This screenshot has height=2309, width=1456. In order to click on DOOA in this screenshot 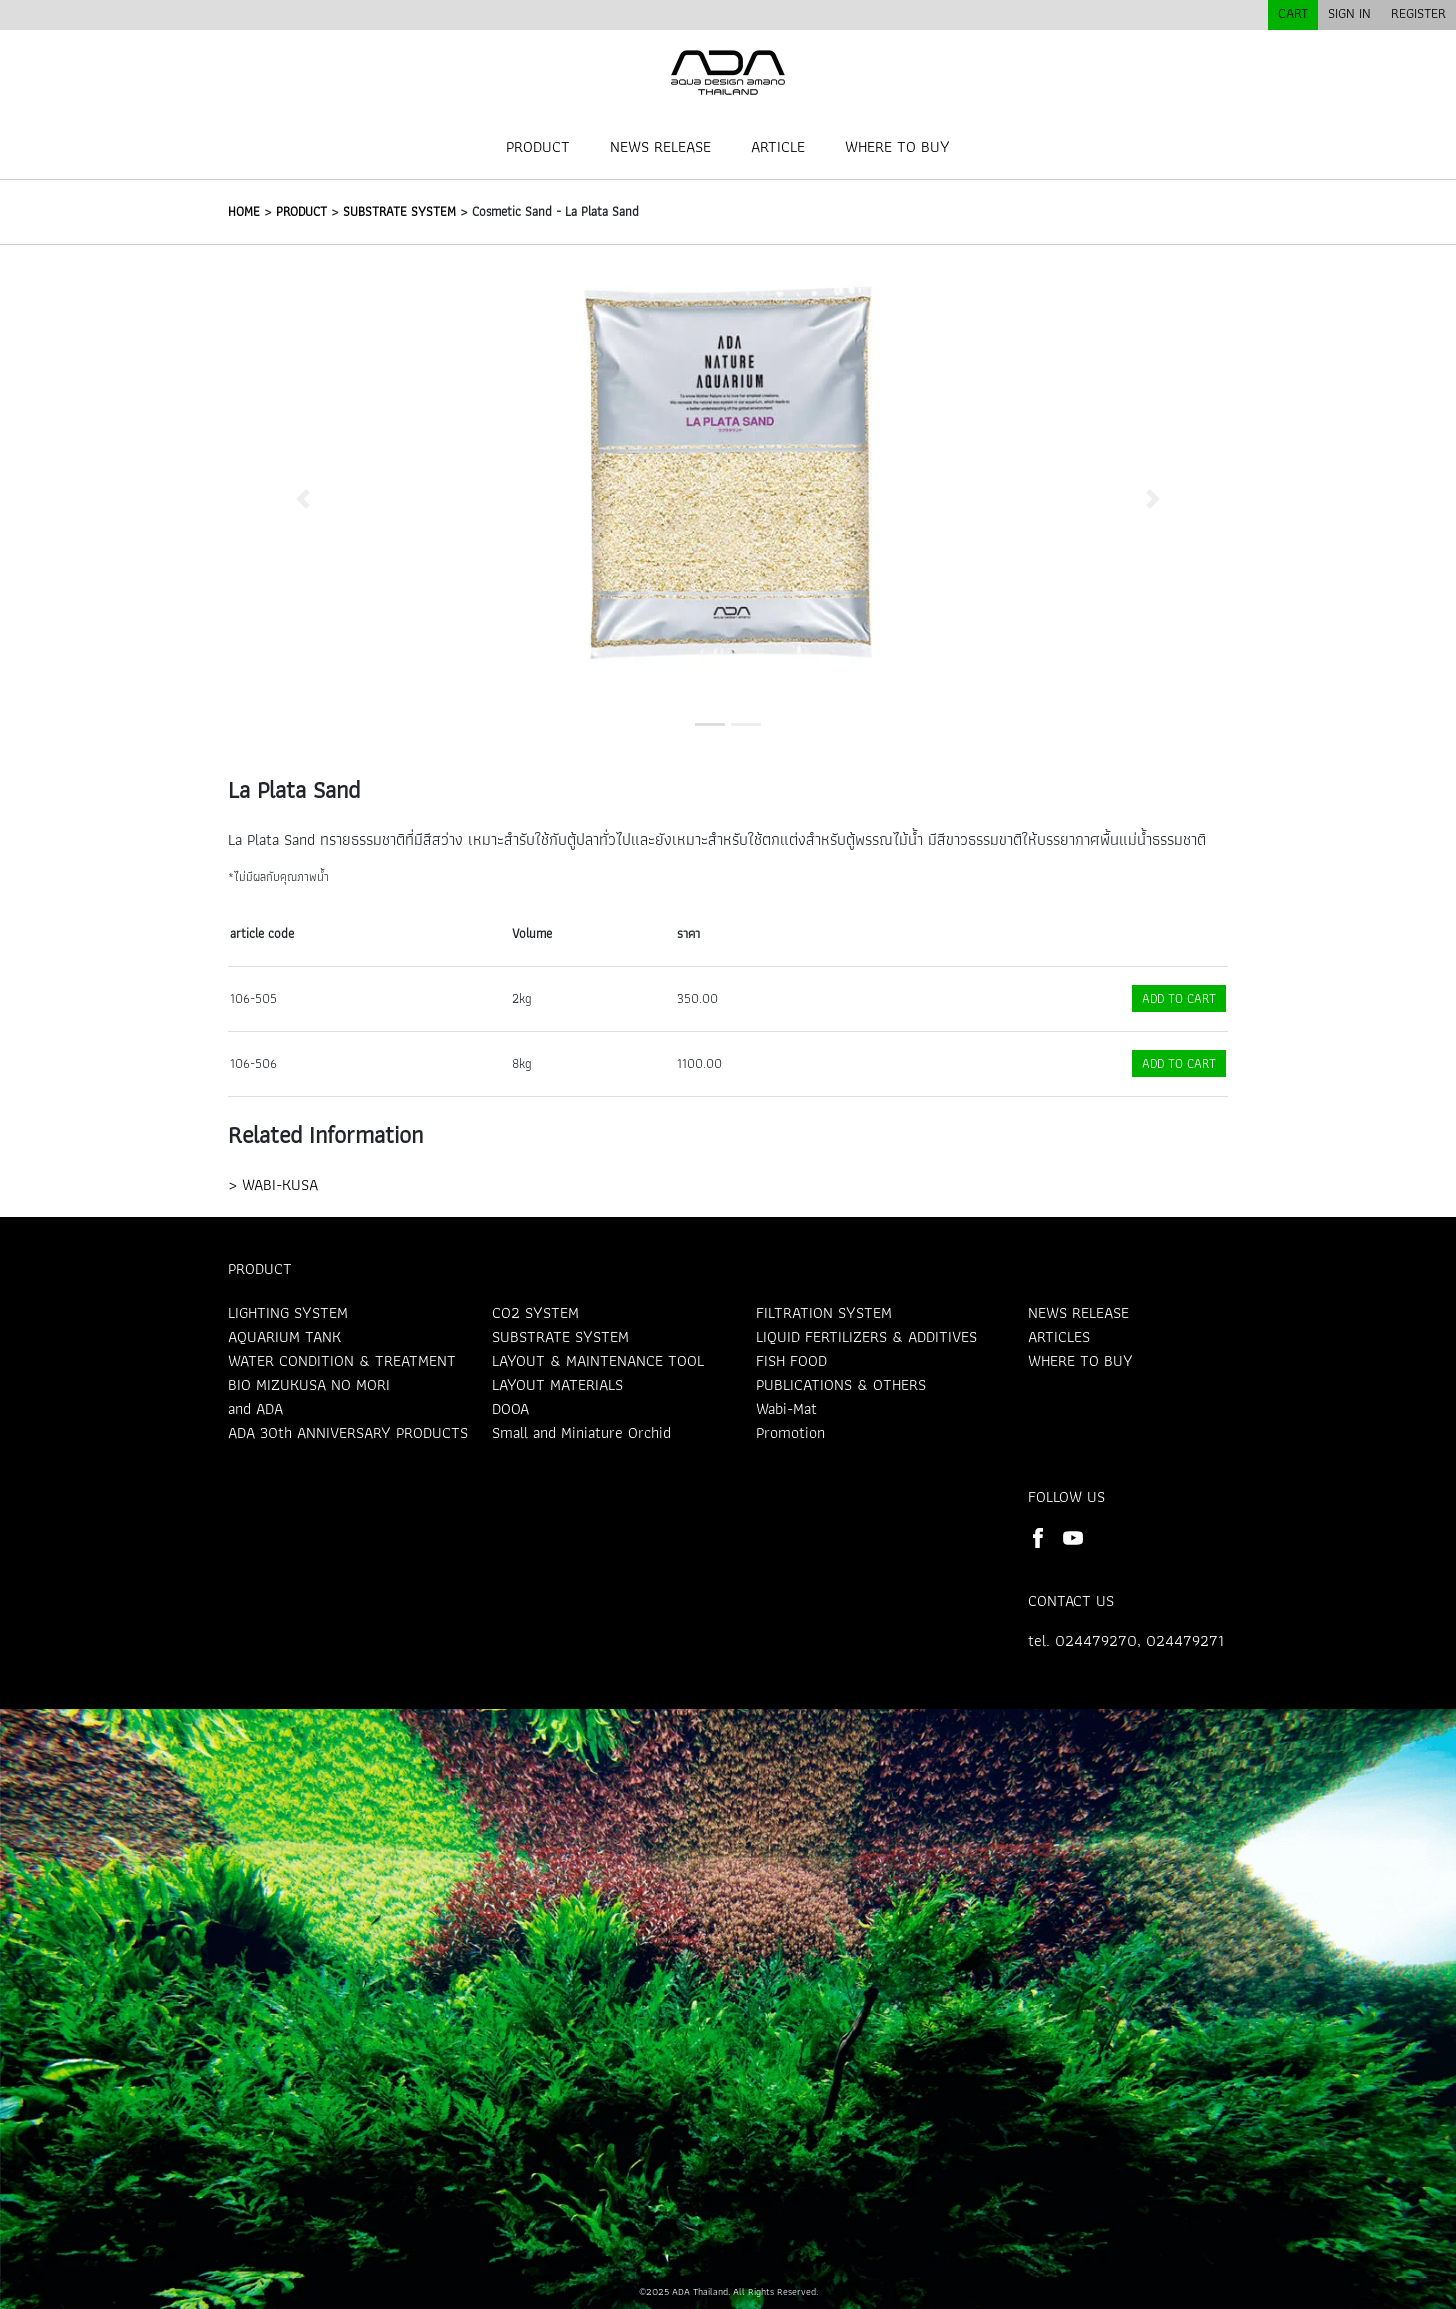, I will do `click(510, 1408)`.